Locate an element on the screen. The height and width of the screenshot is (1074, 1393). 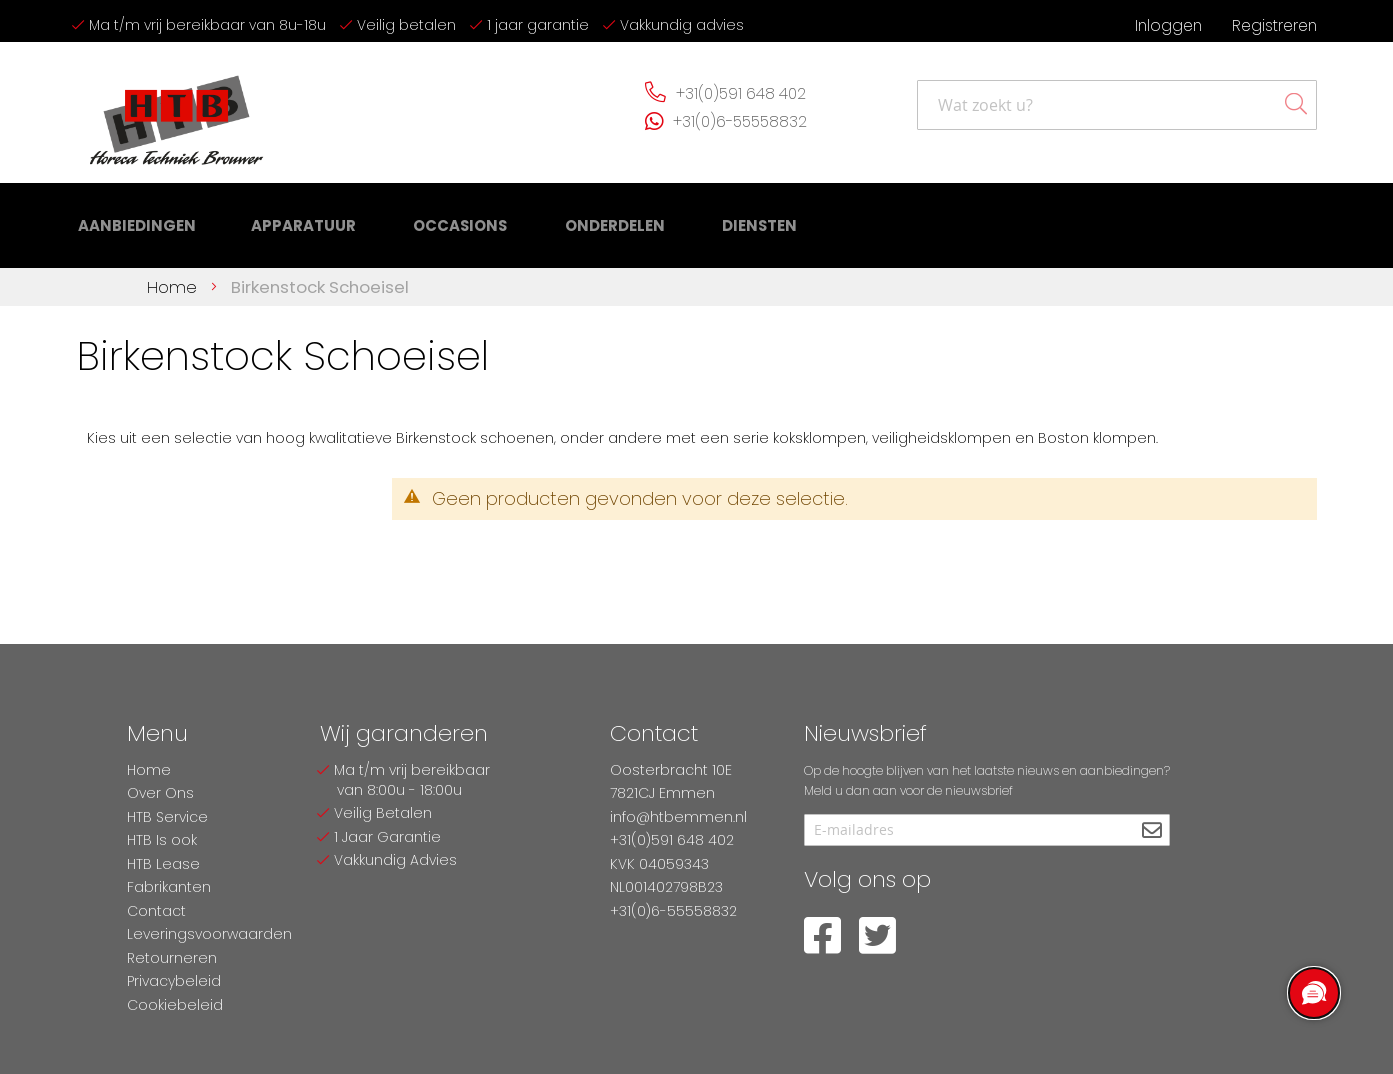
Over Ons is located at coordinates (160, 793).